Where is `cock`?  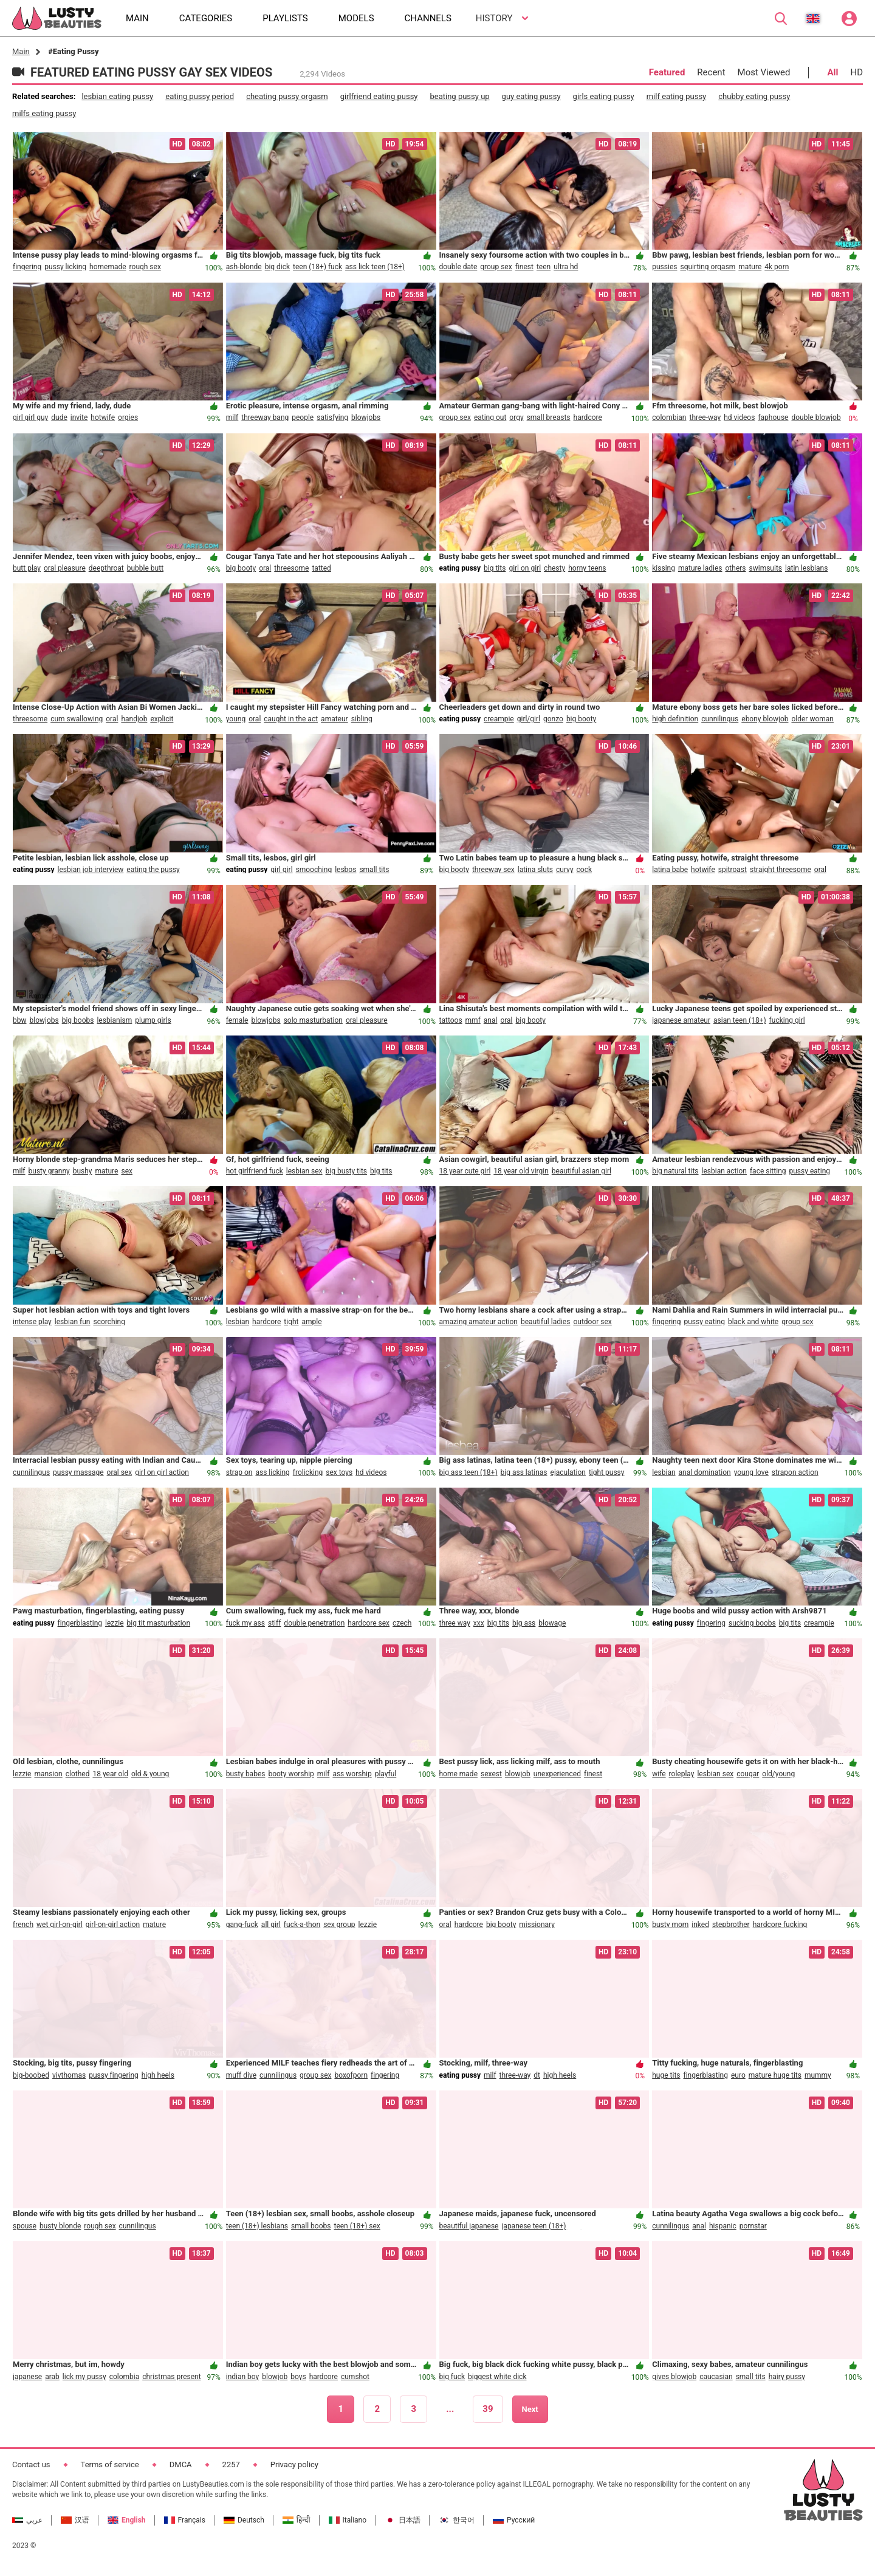 cock is located at coordinates (584, 869).